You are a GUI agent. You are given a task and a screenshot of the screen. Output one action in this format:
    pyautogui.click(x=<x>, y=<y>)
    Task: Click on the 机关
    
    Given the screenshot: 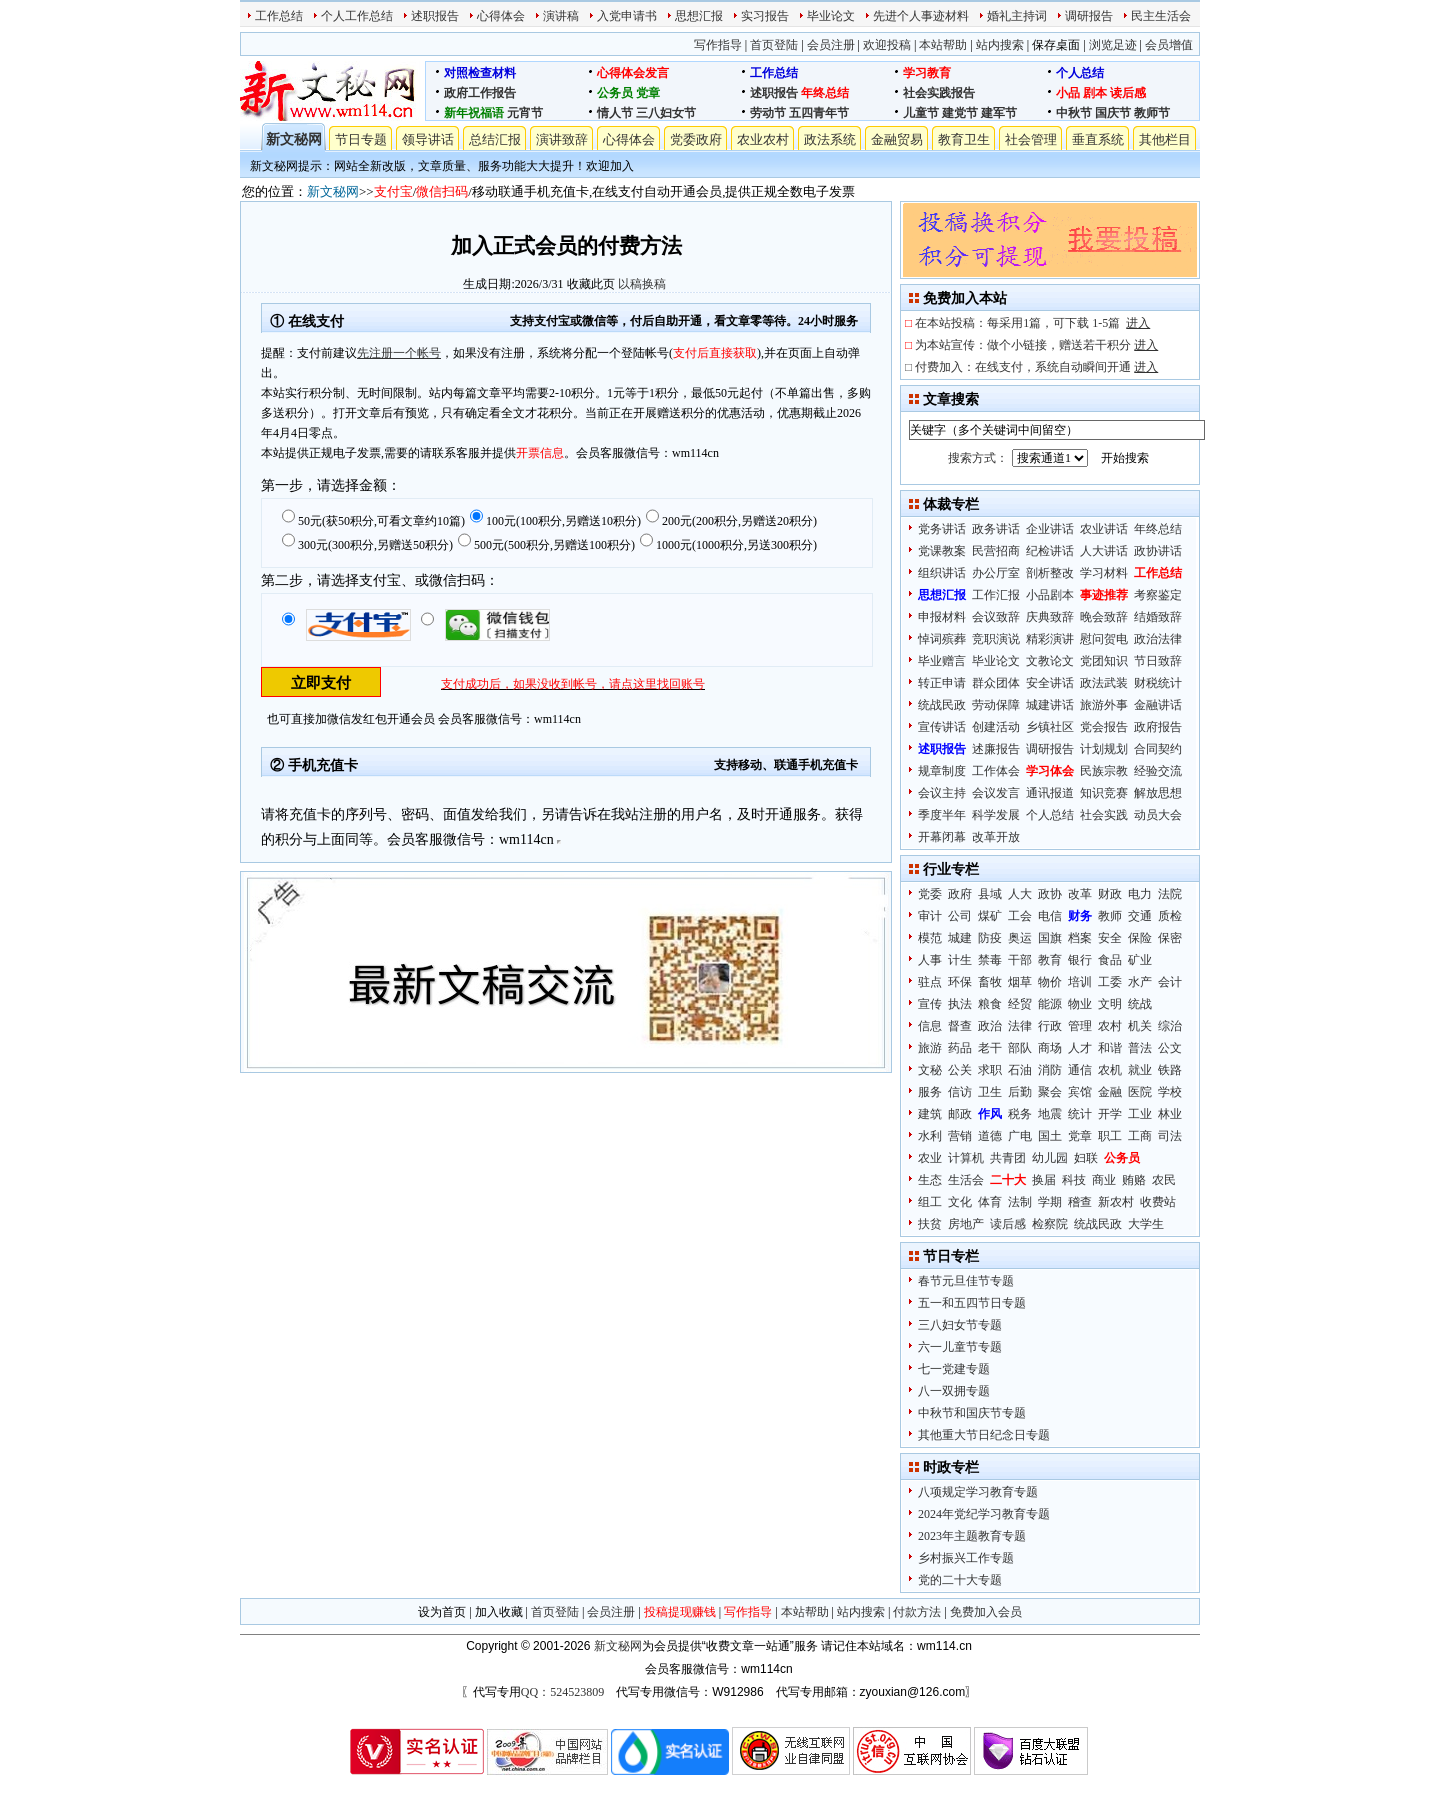 What is the action you would take?
    pyautogui.click(x=1140, y=1026)
    